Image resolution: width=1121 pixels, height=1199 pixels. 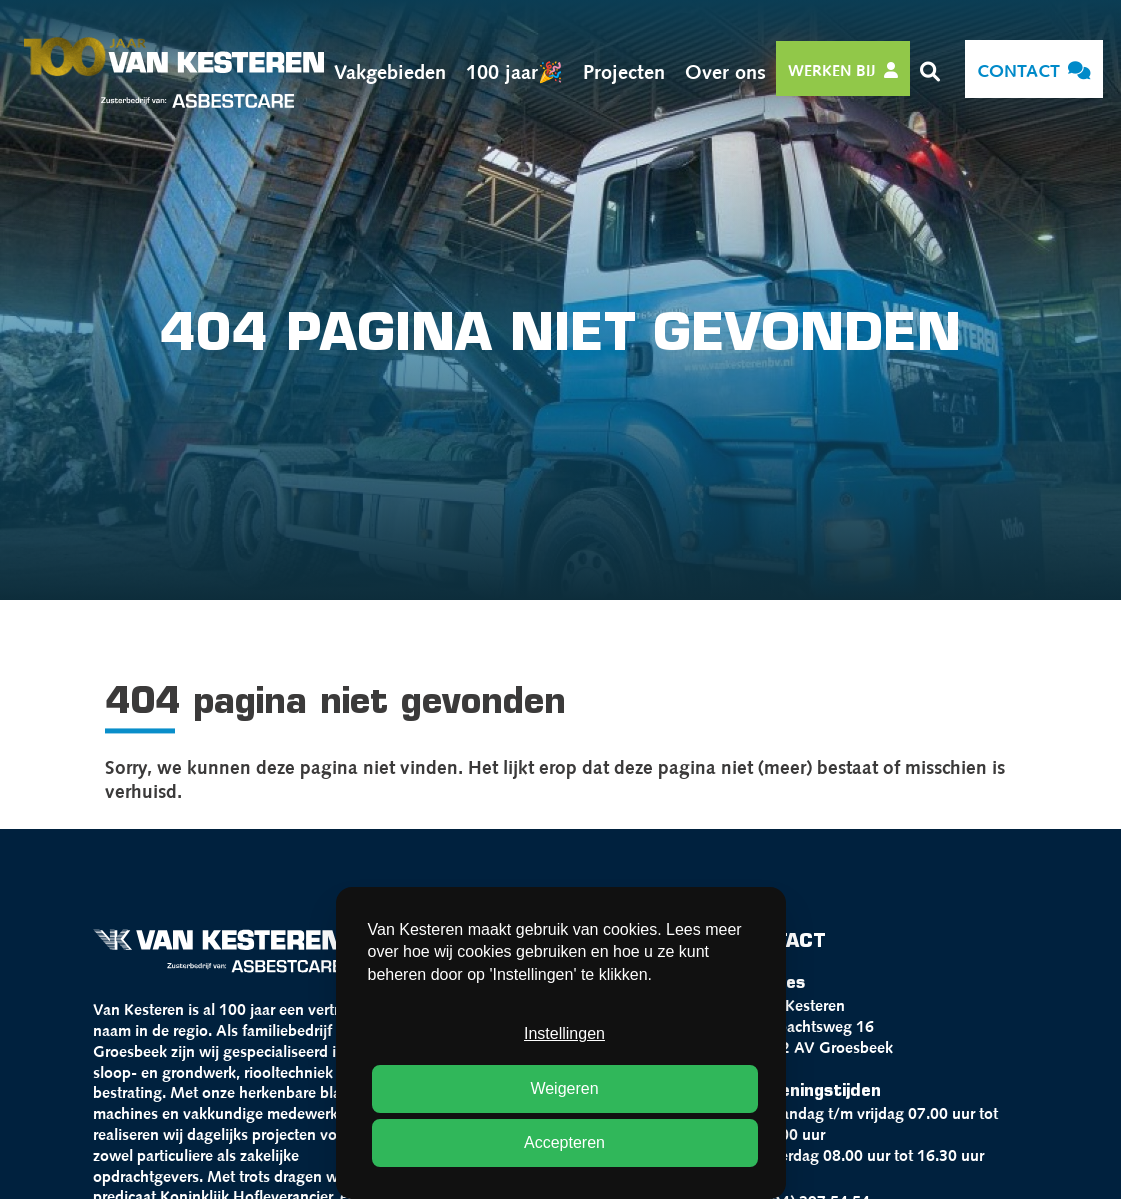 What do you see at coordinates (514, 69) in the screenshot?
I see `100 jaar🎉` at bounding box center [514, 69].